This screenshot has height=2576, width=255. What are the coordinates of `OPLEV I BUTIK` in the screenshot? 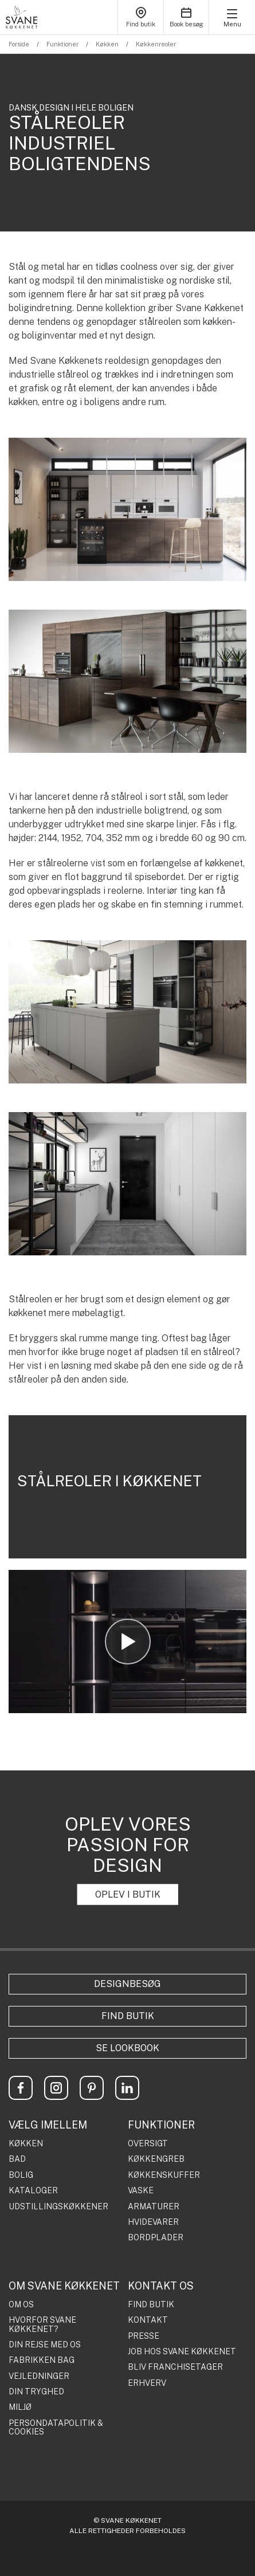 It's located at (127, 1894).